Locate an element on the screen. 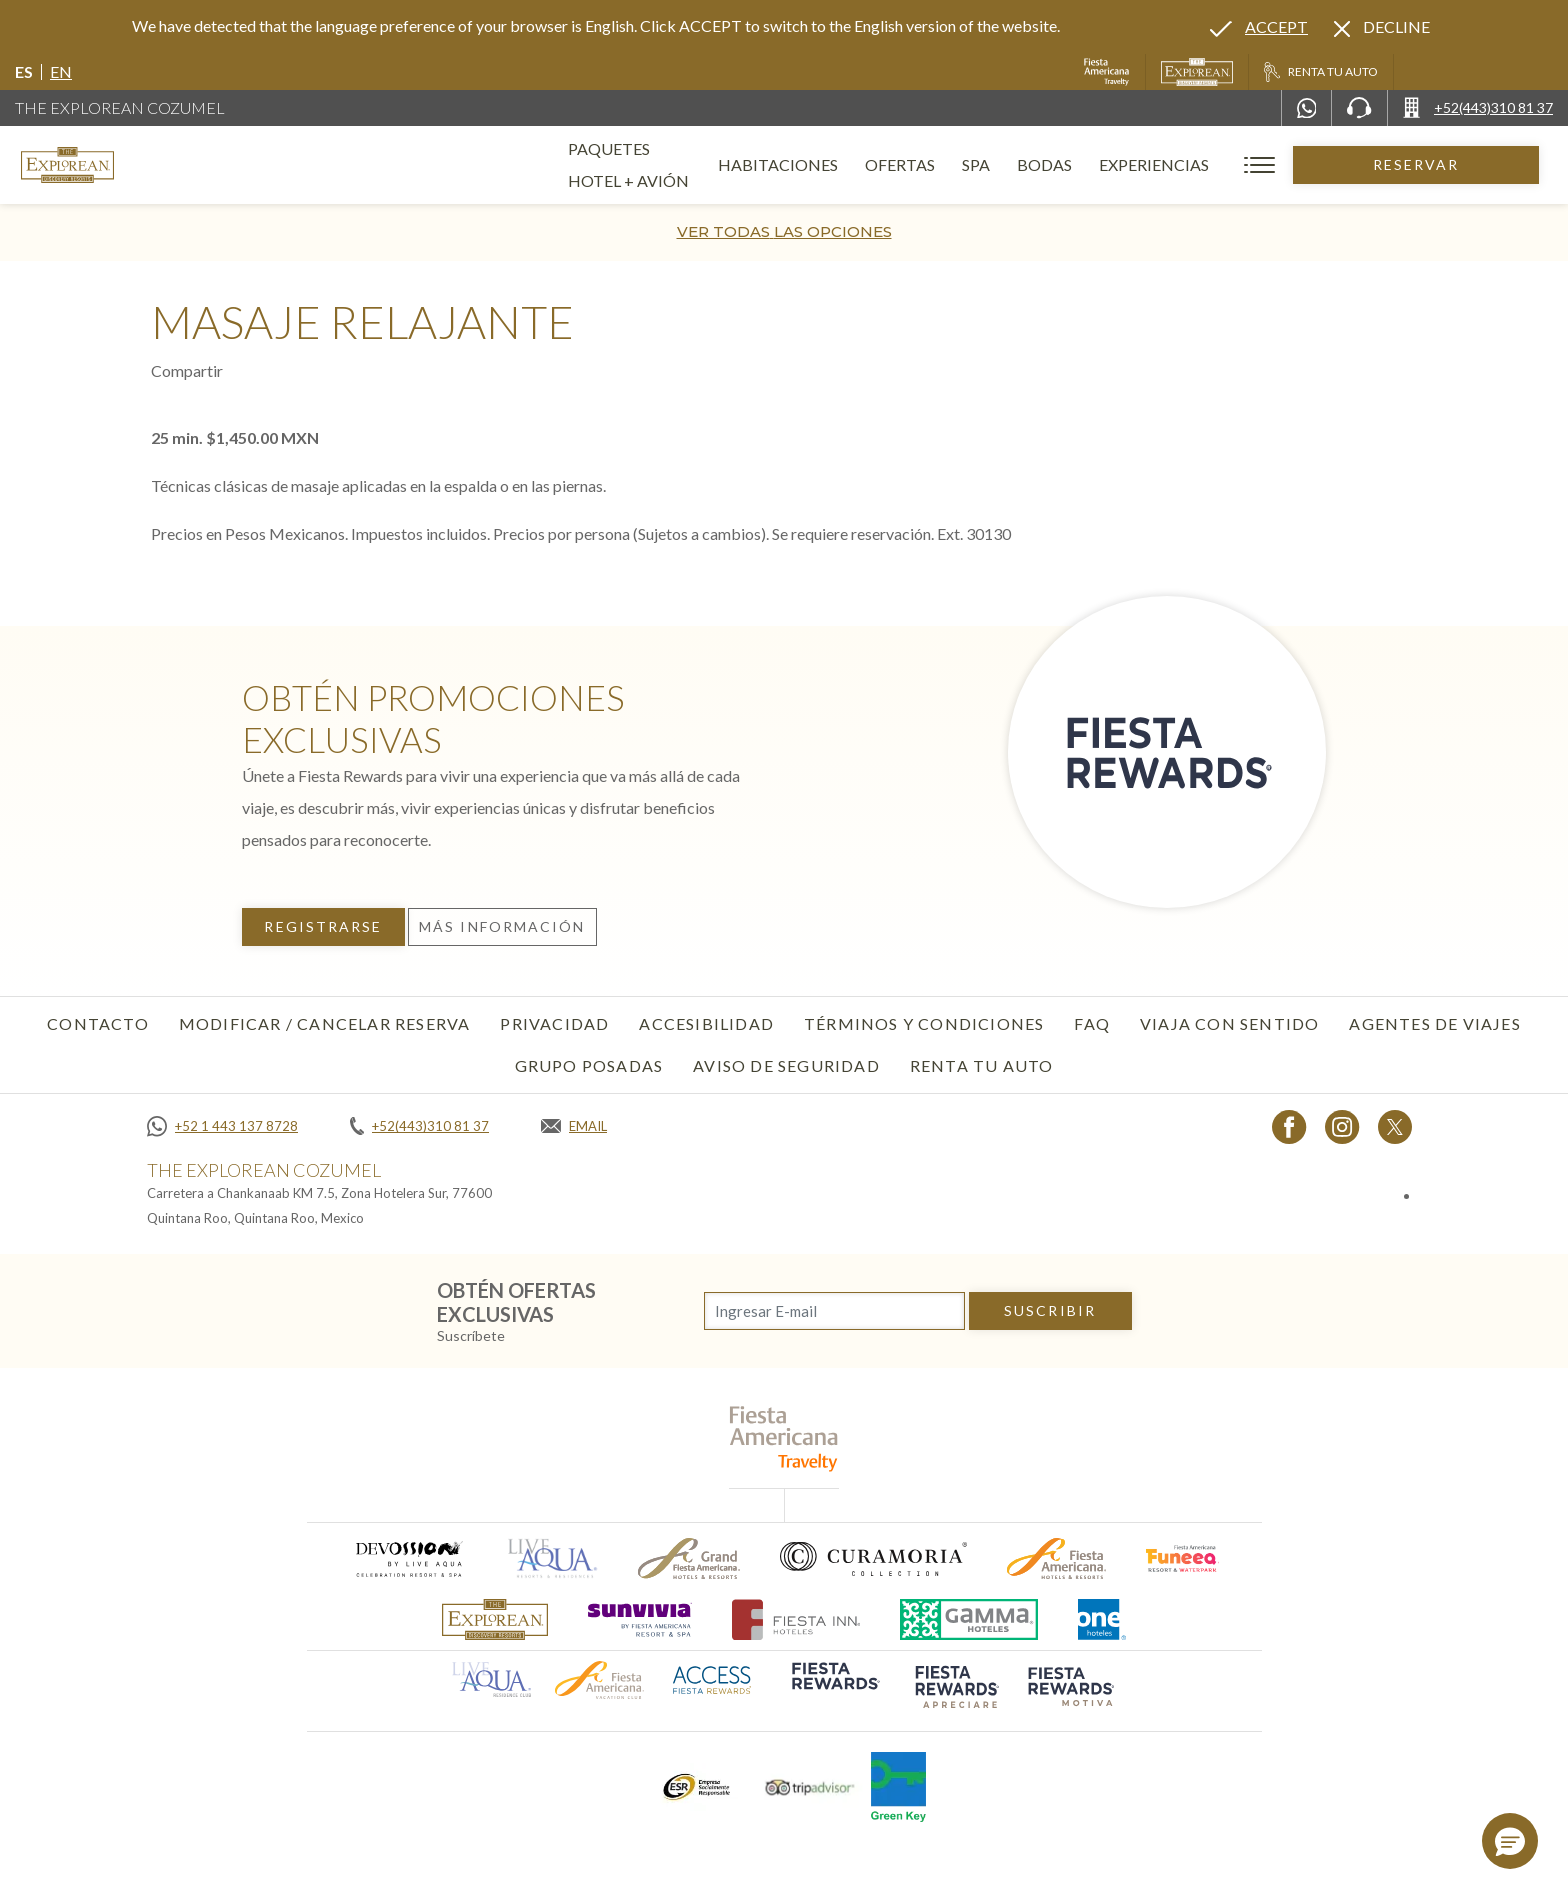 The image size is (1568, 1894). [Phone Number] is located at coordinates (1359, 108).